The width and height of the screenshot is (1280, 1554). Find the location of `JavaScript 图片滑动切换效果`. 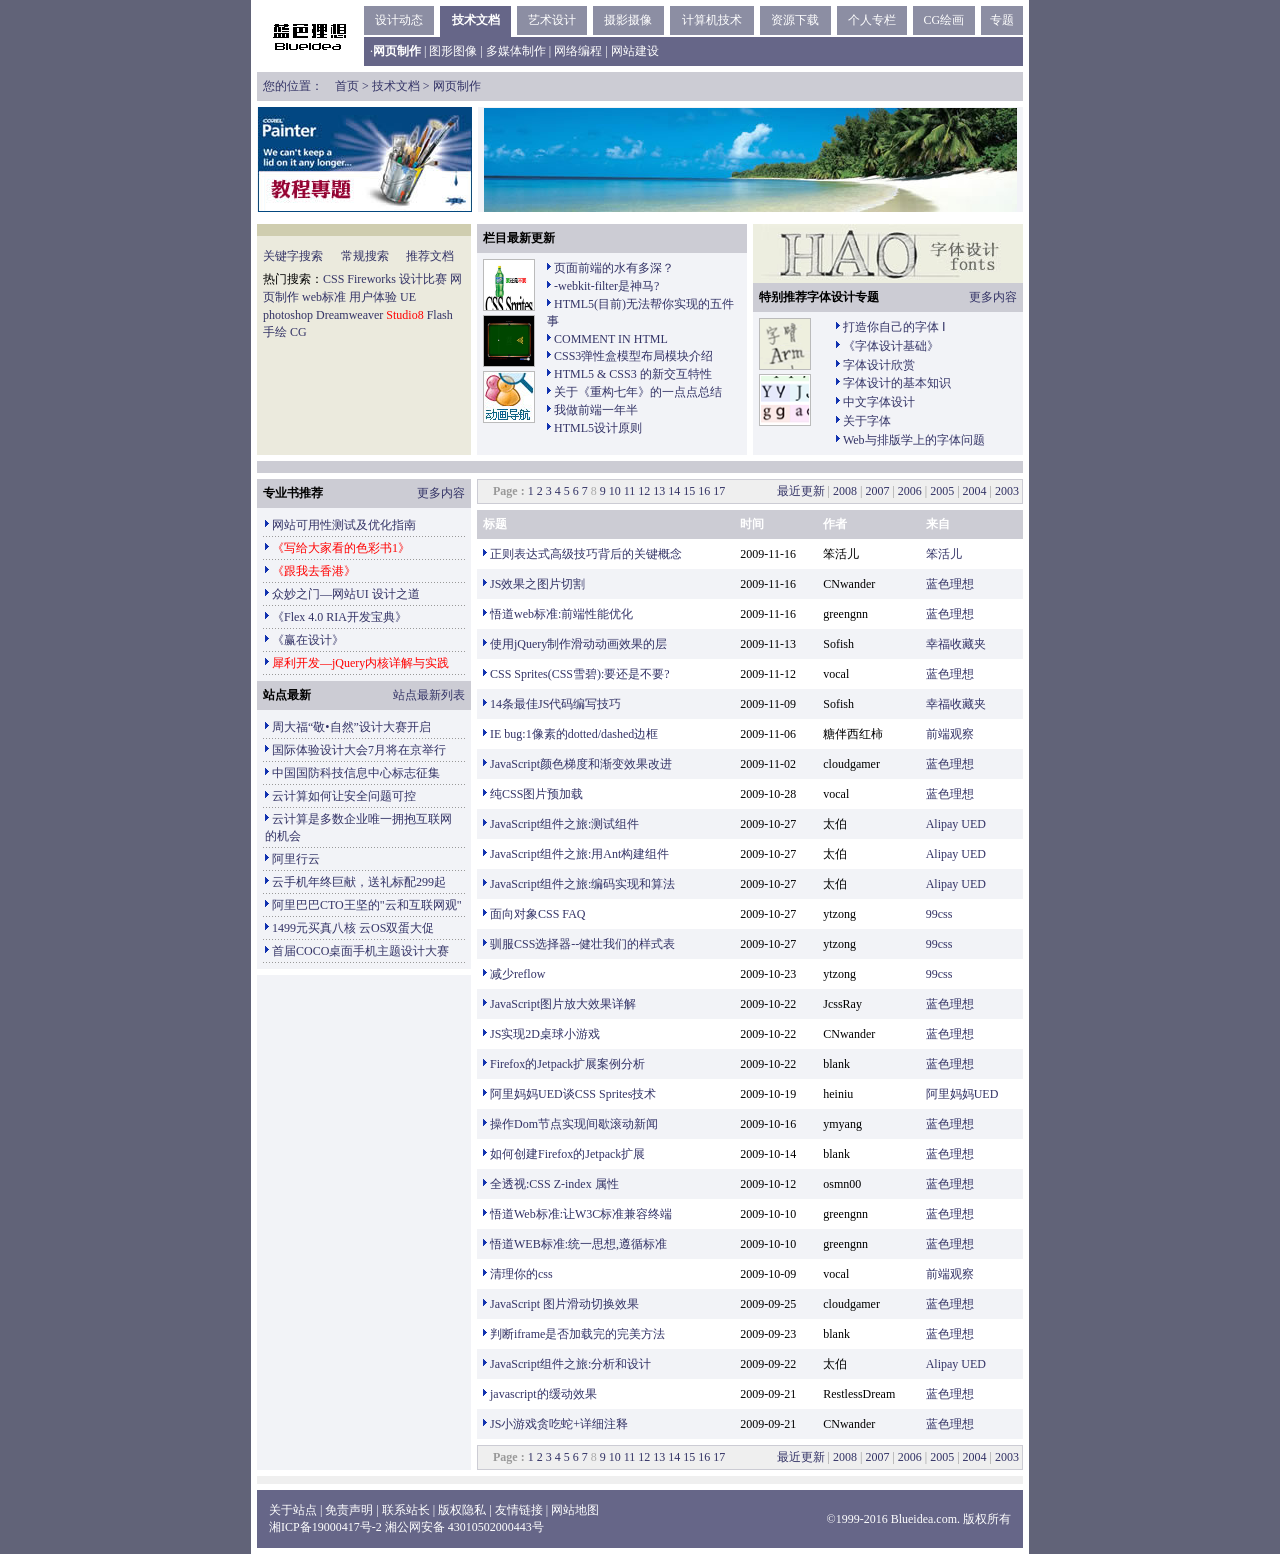

JavaScript 图片滑动切换效果 is located at coordinates (564, 1304).